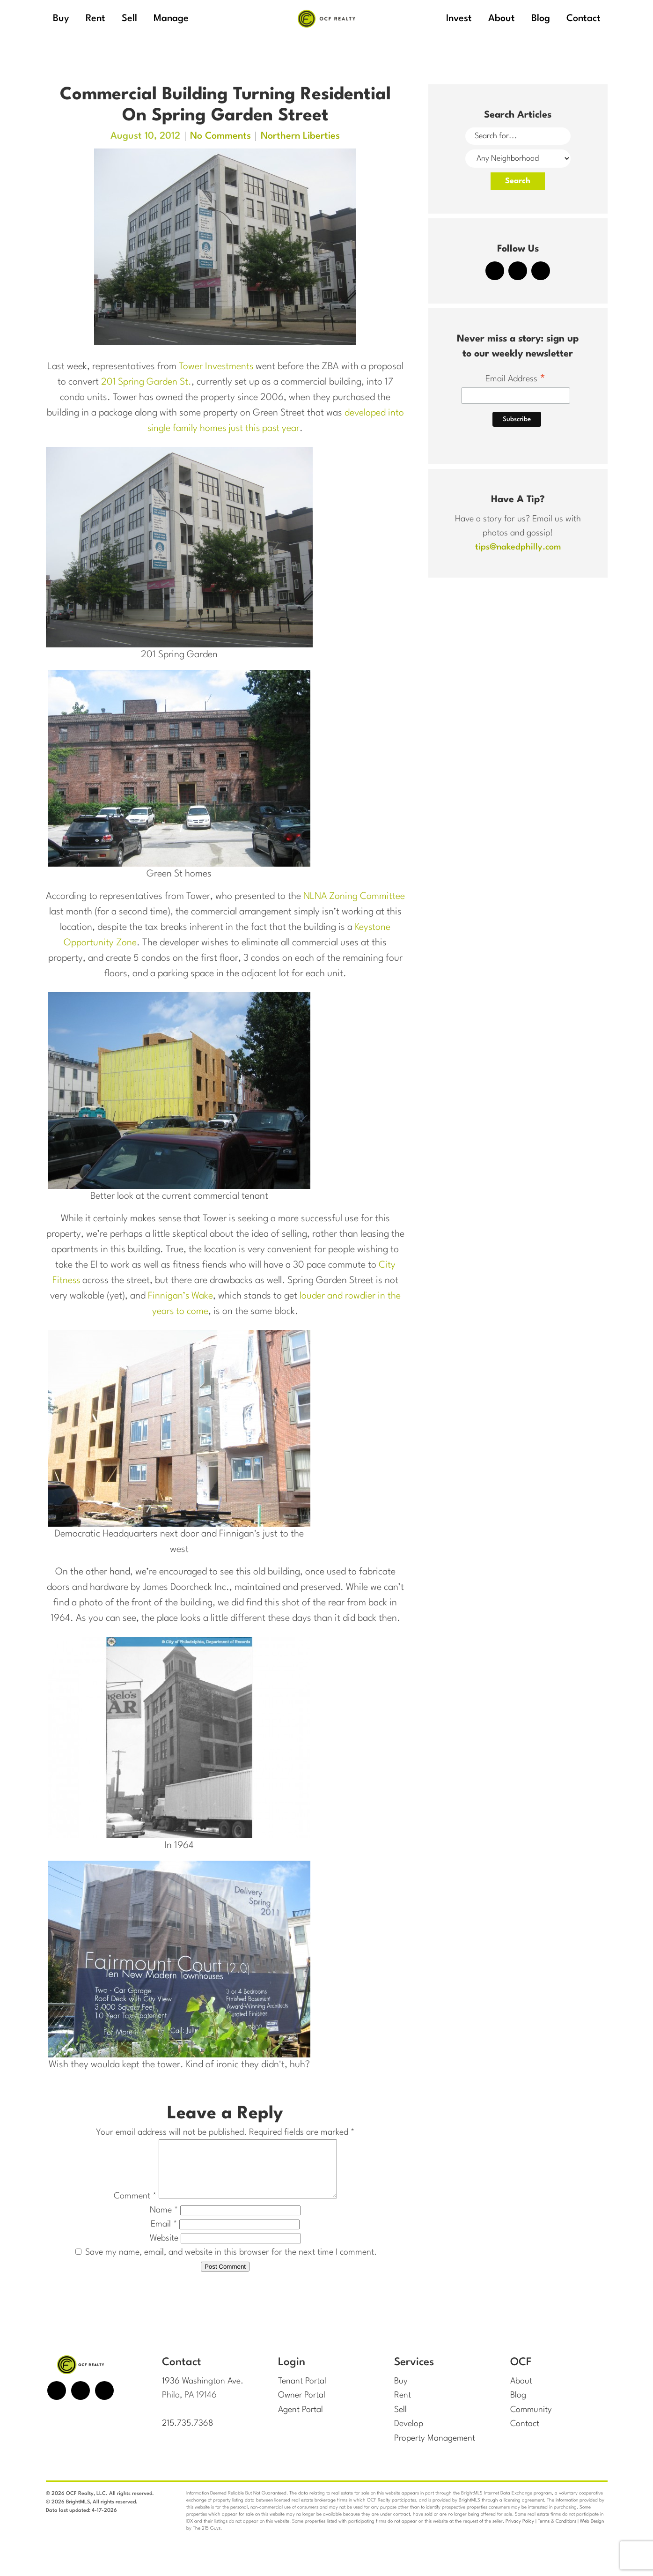  Describe the element at coordinates (164, 2235) in the screenshot. I see `Email` at that location.